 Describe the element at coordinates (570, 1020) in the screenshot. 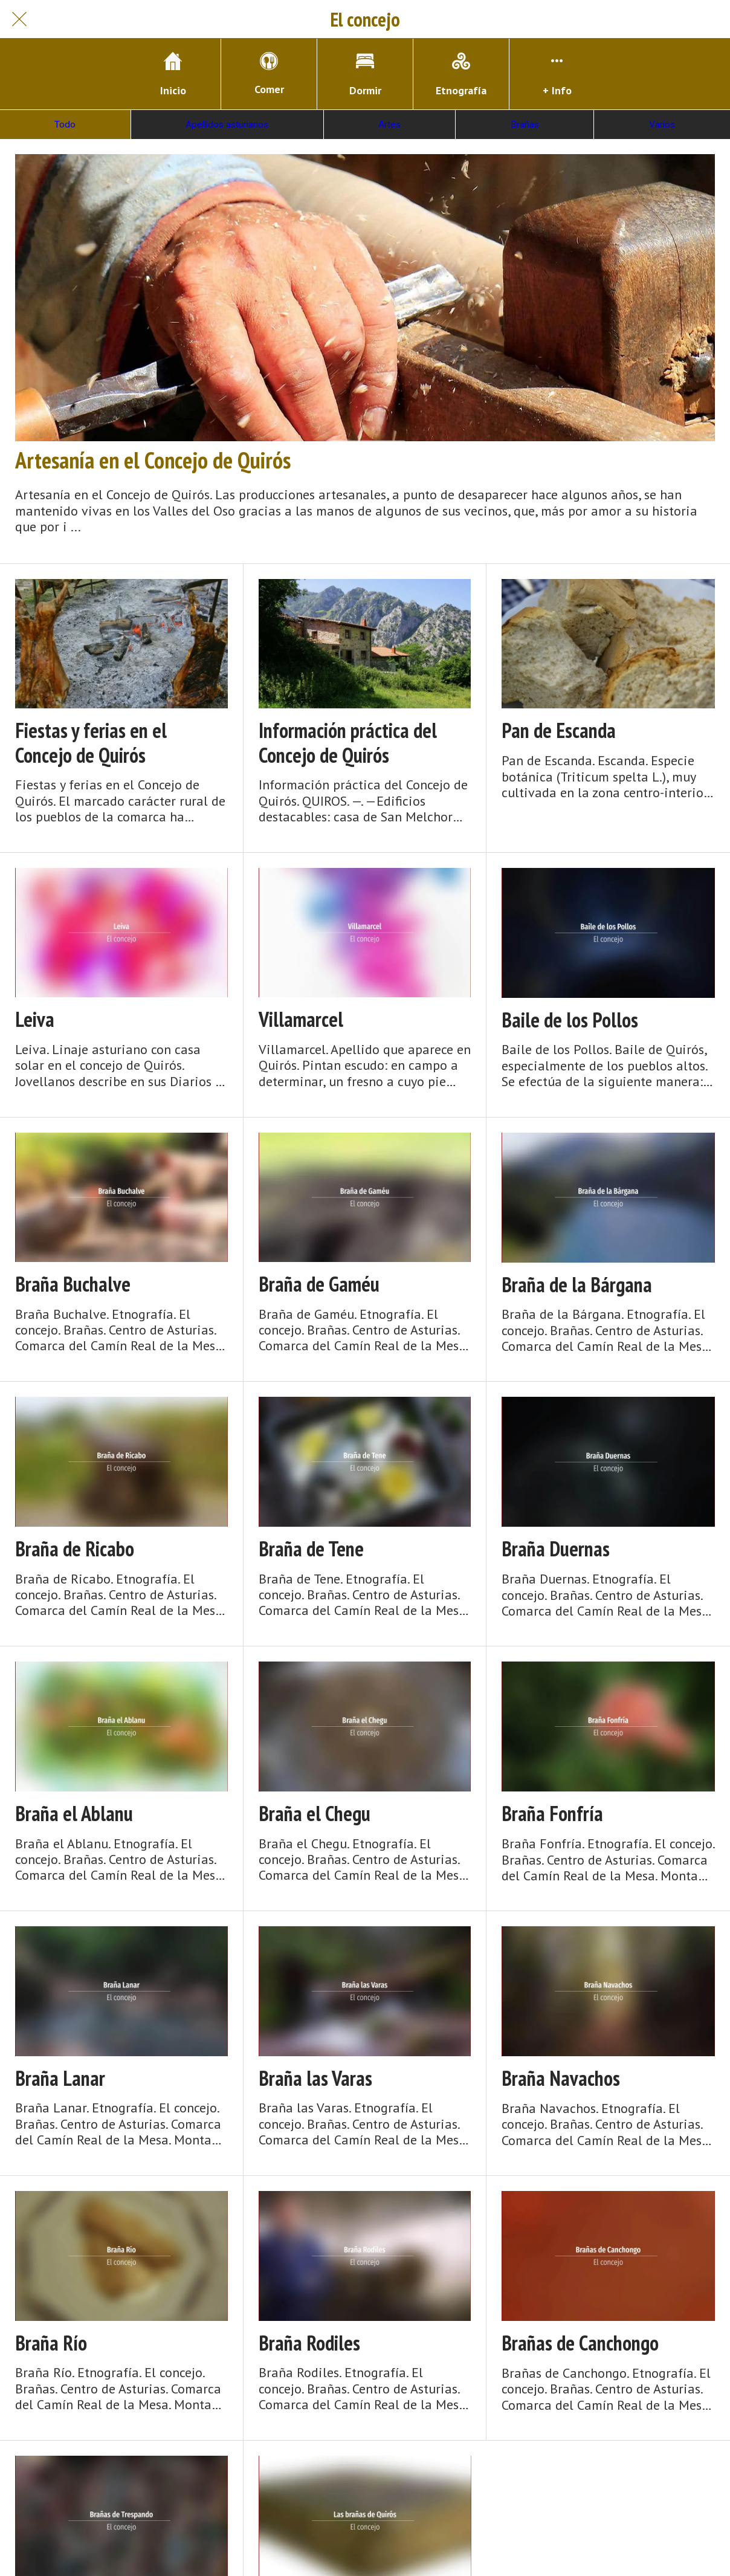

I see `Baile de los Pollos` at that location.